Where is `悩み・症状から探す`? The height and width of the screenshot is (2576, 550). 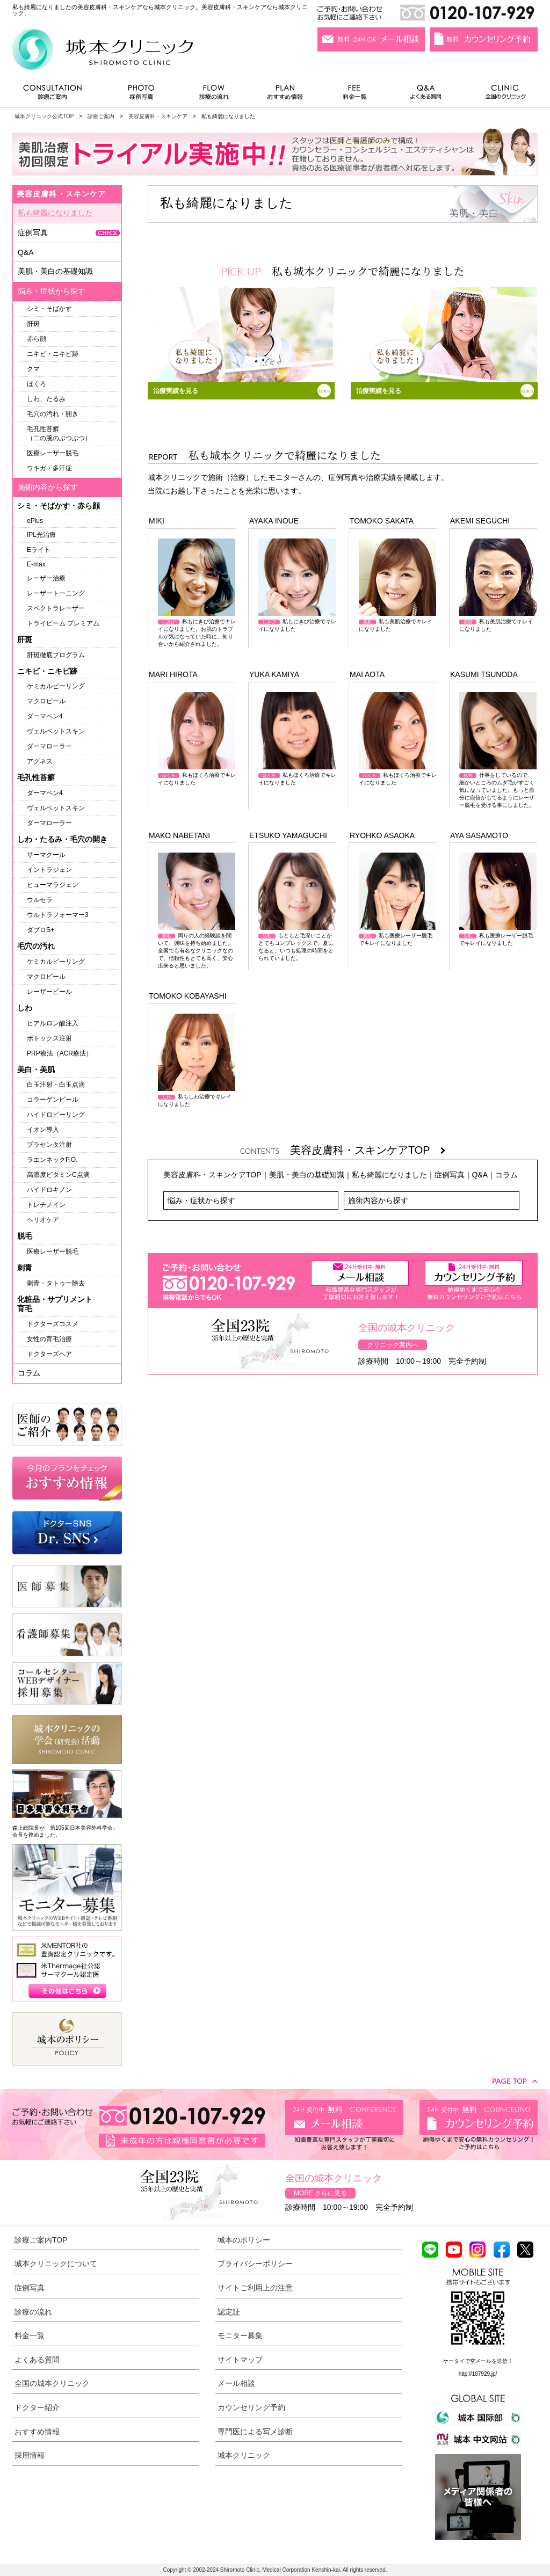
悩み・症状から探す is located at coordinates (201, 1200).